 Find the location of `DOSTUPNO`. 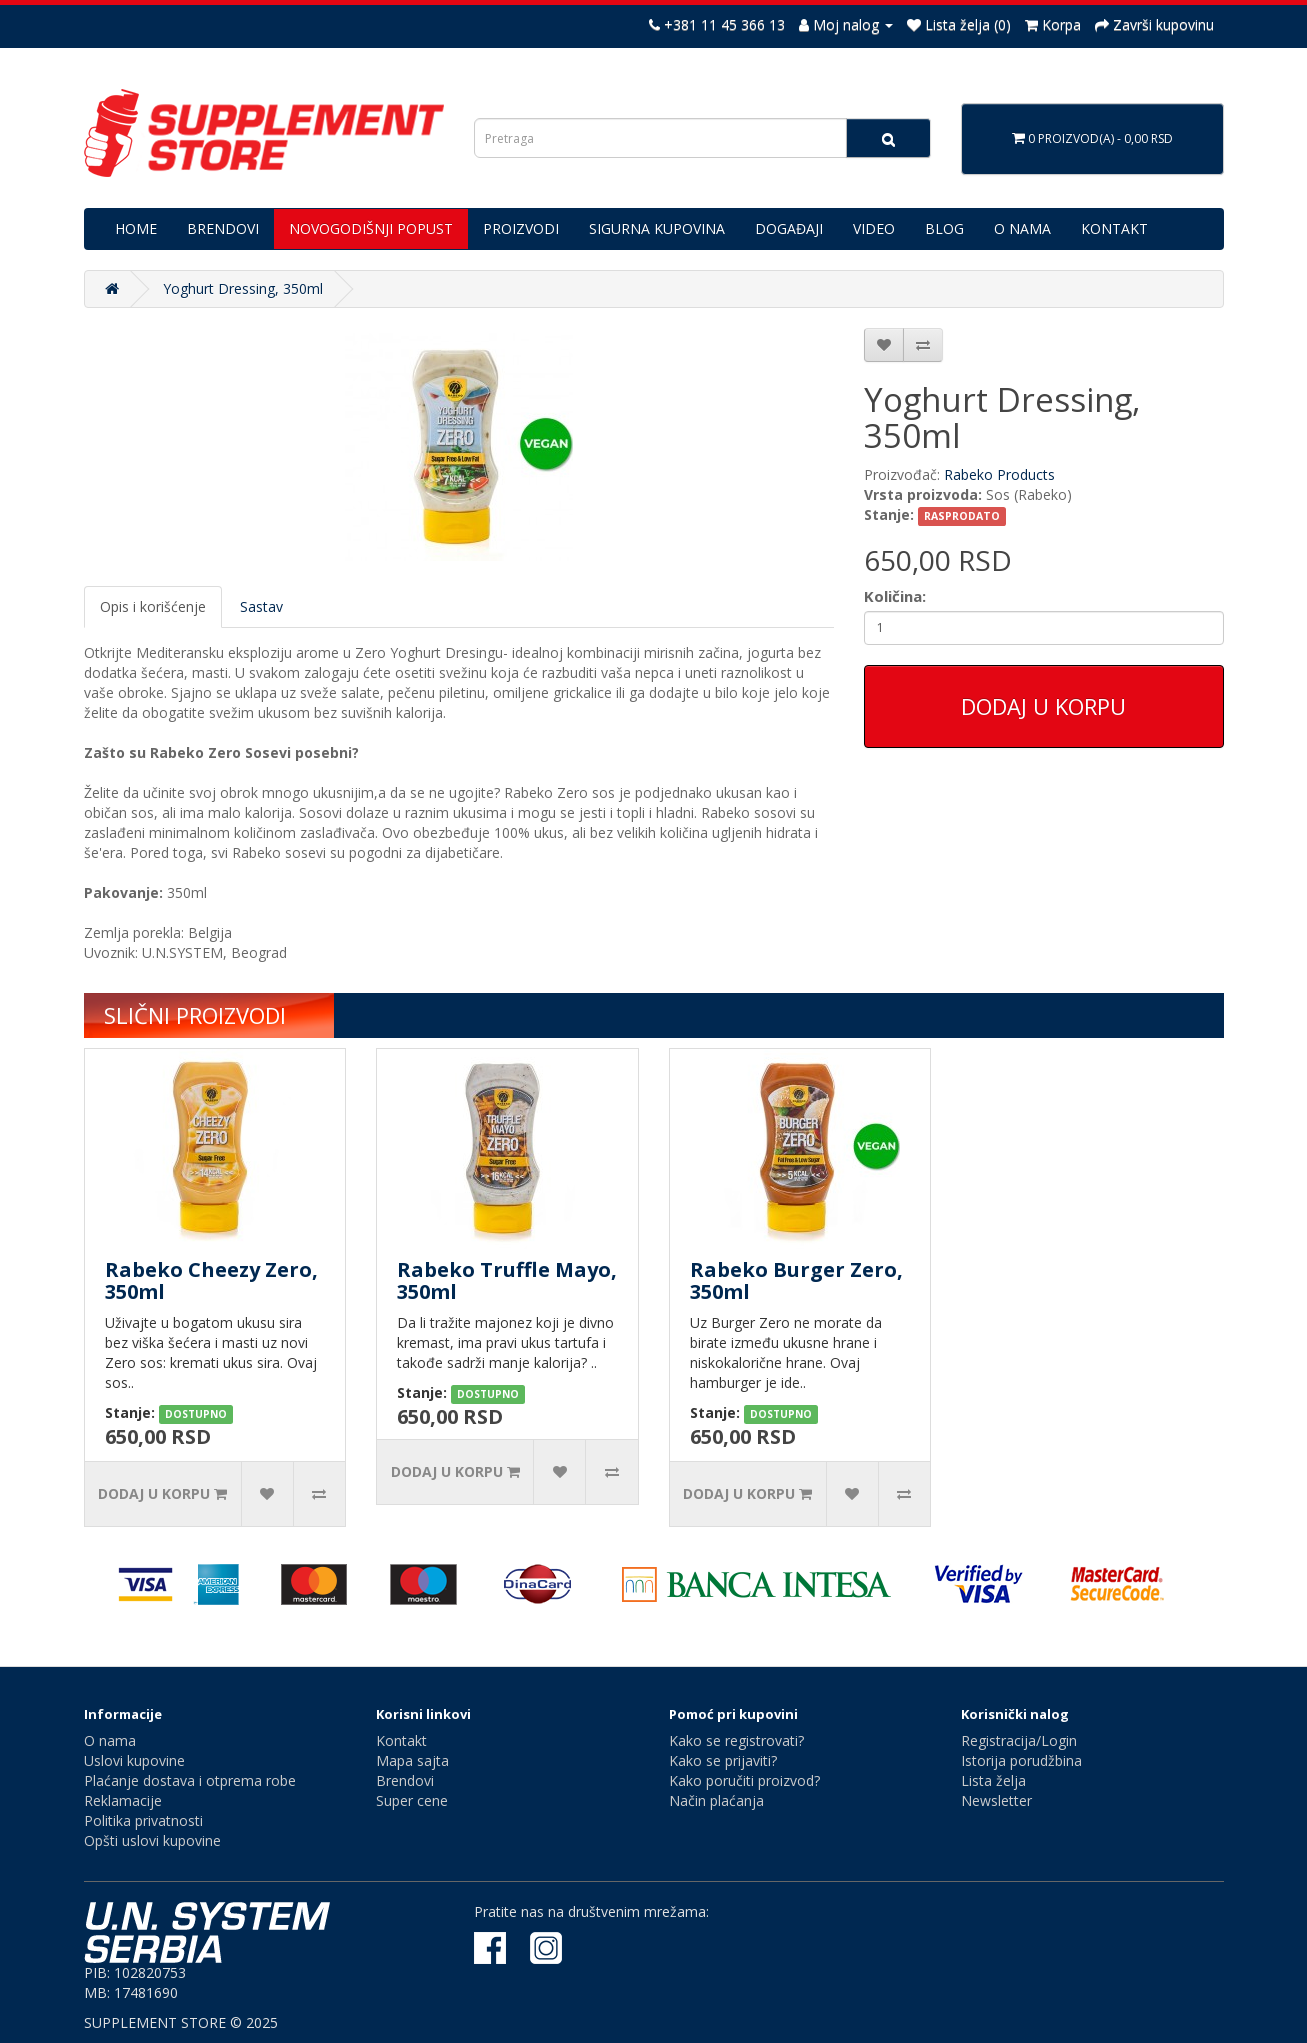

DOSTUPNO is located at coordinates (196, 1414).